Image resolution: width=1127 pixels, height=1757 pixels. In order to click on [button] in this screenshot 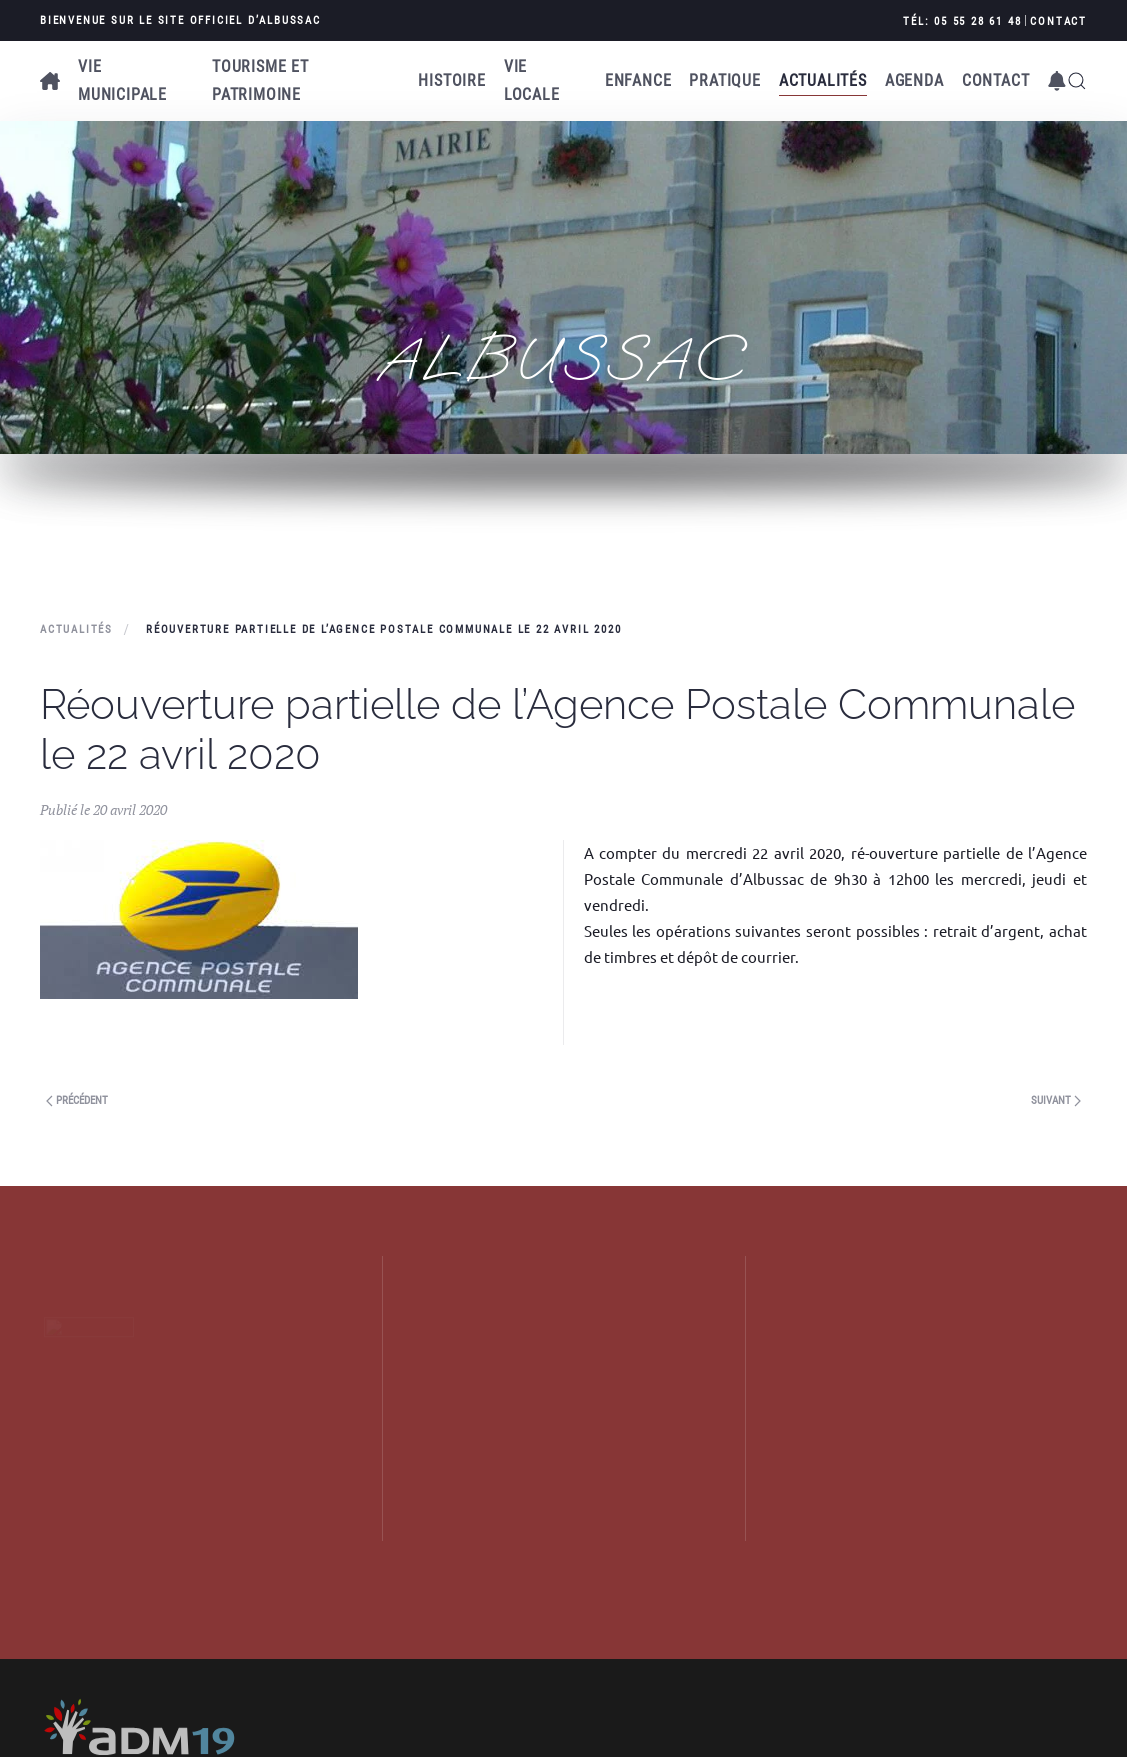, I will do `click(1057, 81)`.